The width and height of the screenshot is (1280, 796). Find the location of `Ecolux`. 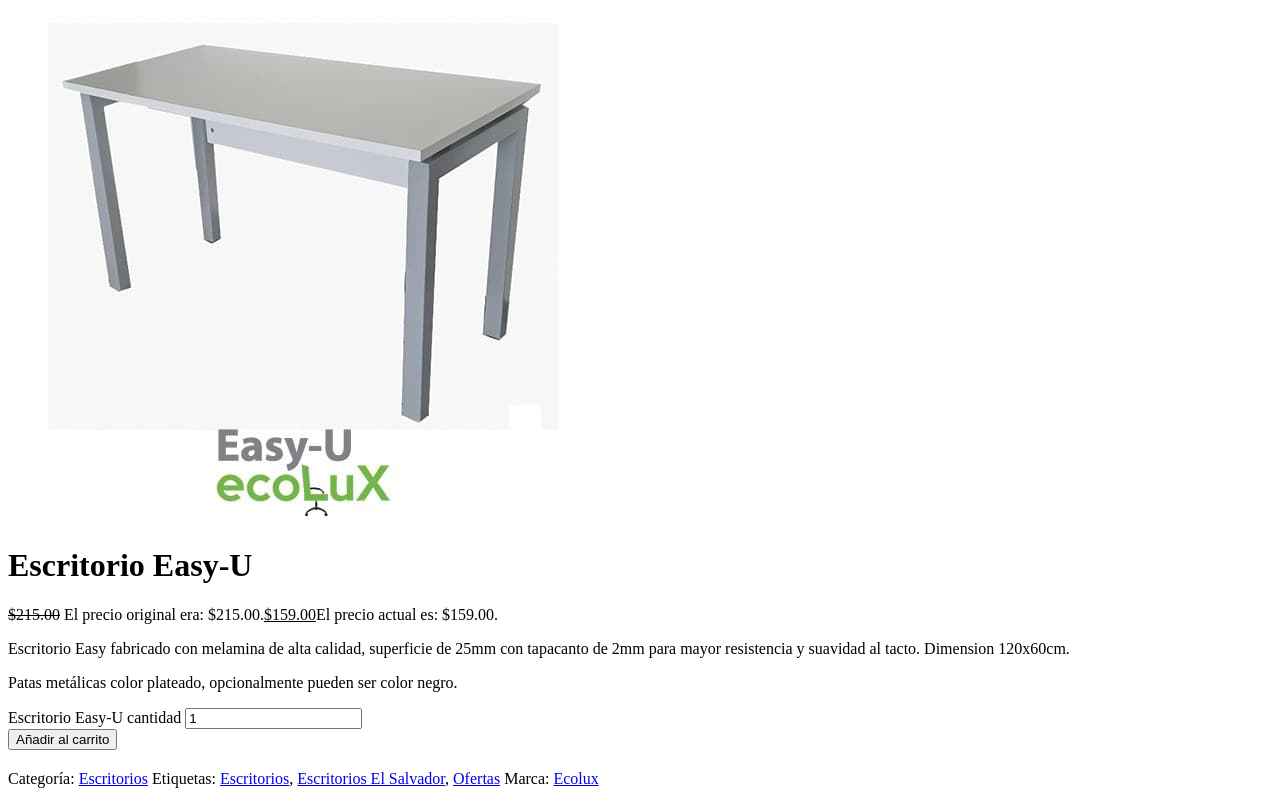

Ecolux is located at coordinates (575, 778).